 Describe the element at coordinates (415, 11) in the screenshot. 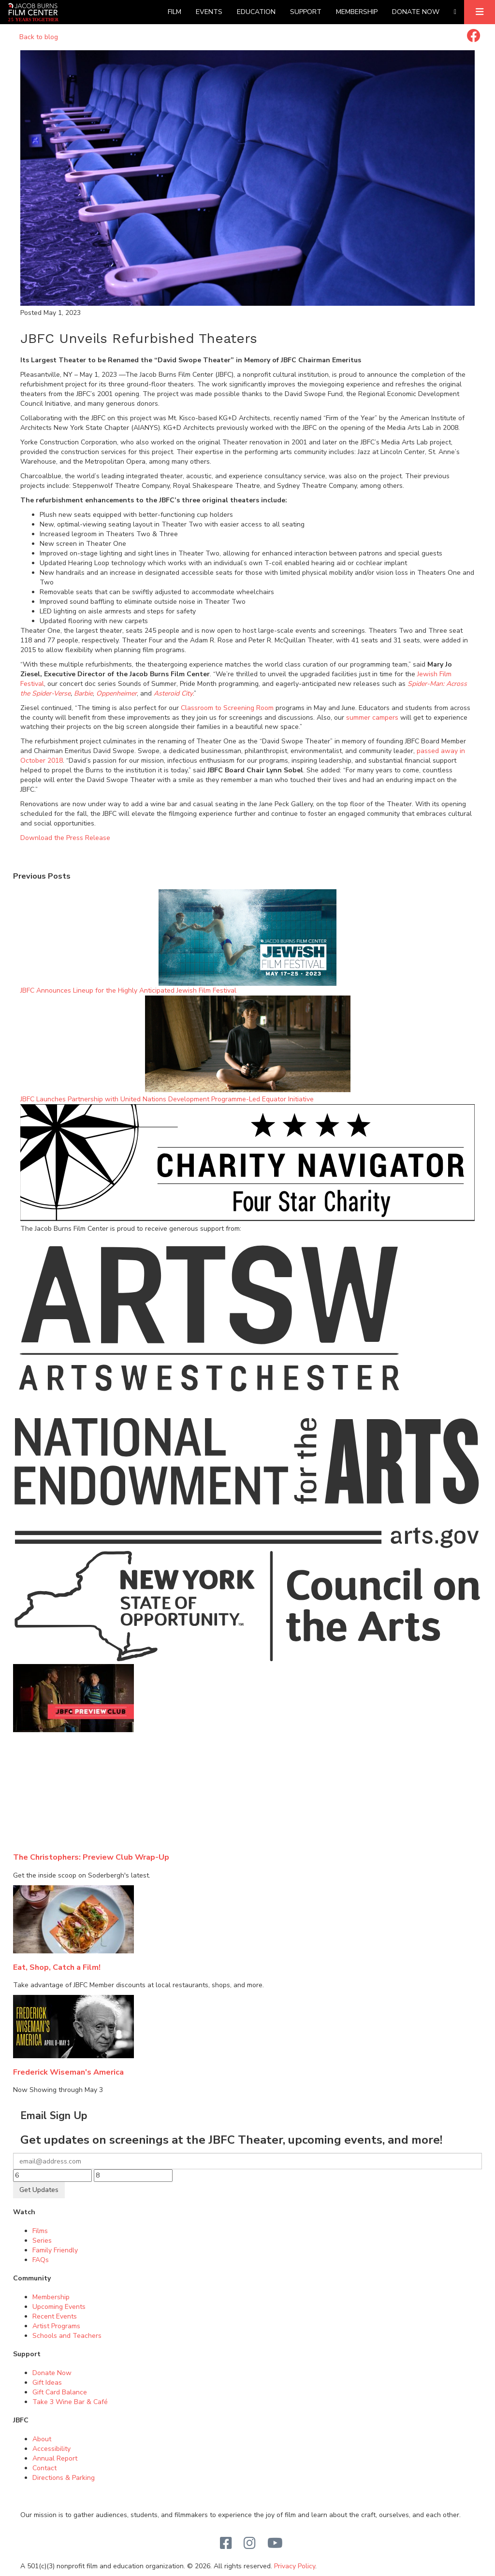

I see `Donate Now` at that location.